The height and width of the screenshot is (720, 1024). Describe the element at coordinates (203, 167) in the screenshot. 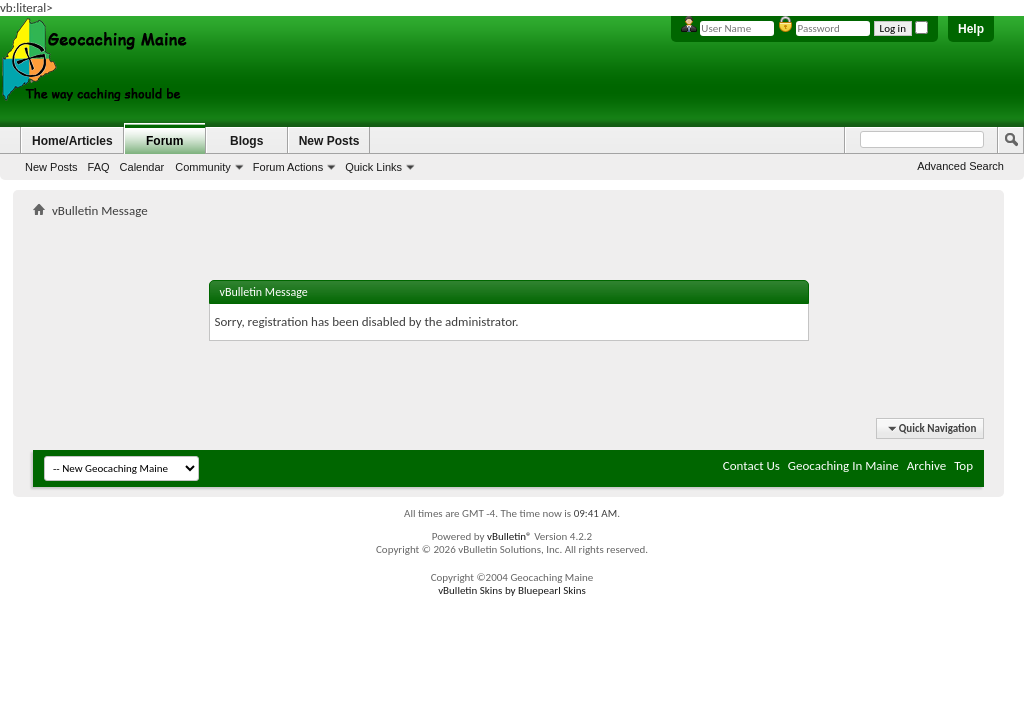

I see `Community` at that location.